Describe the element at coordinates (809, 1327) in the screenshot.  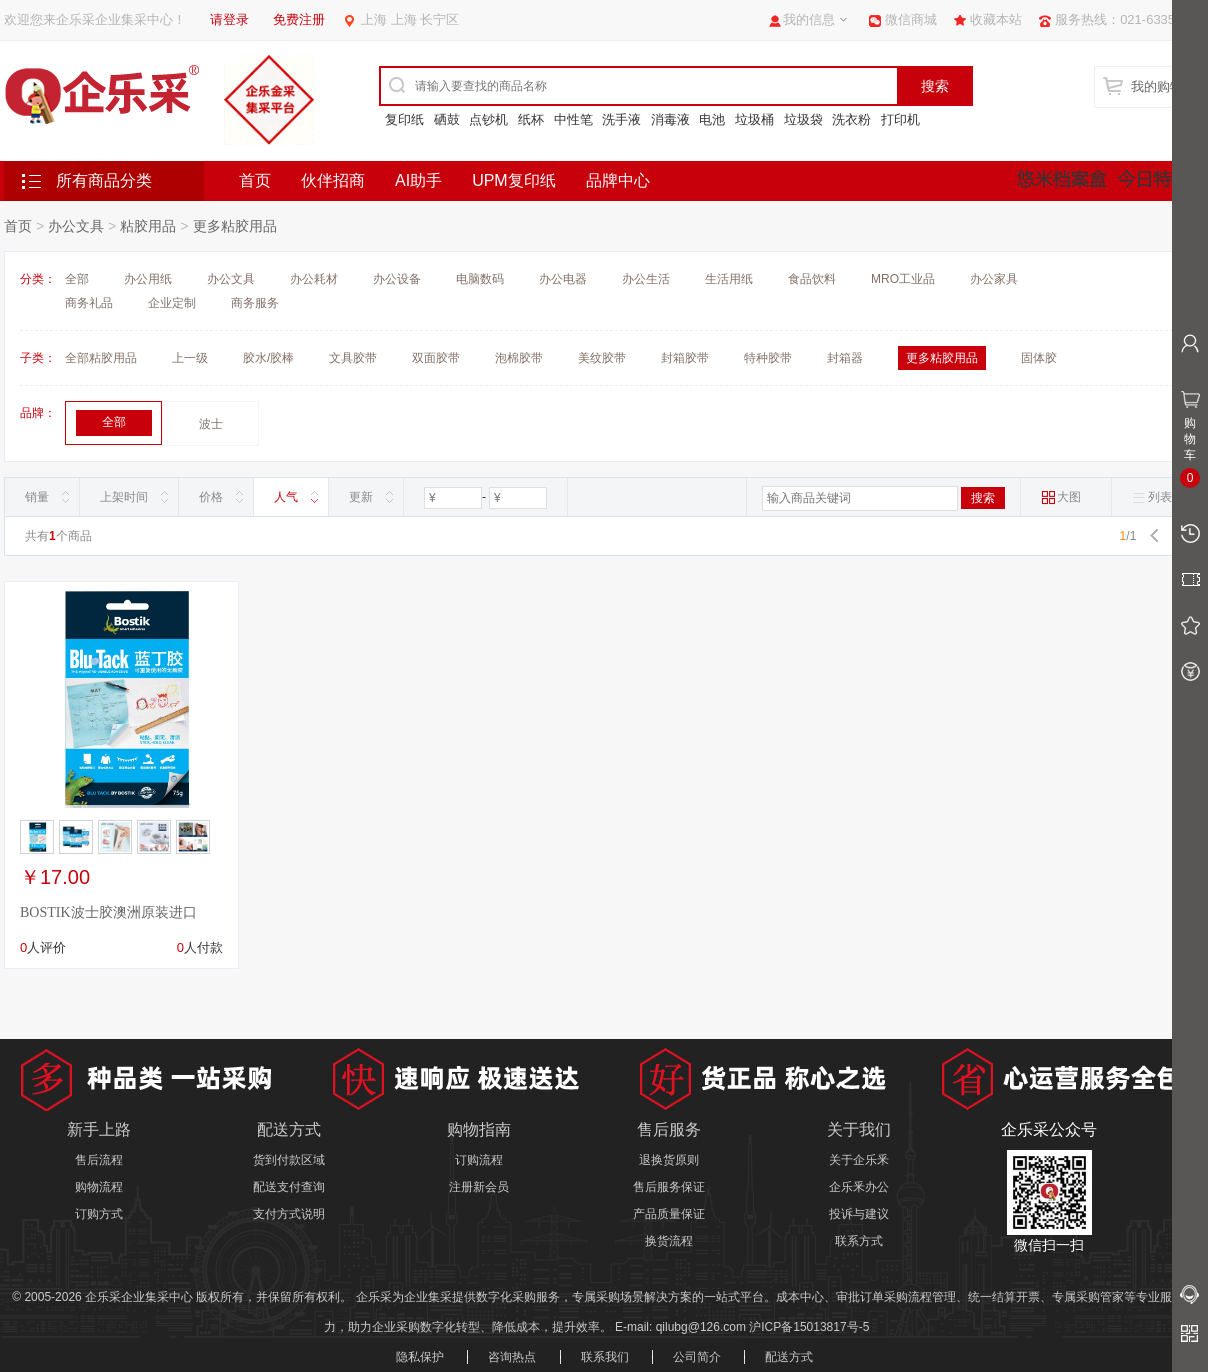
I see `沪ICP备15013817号-5` at that location.